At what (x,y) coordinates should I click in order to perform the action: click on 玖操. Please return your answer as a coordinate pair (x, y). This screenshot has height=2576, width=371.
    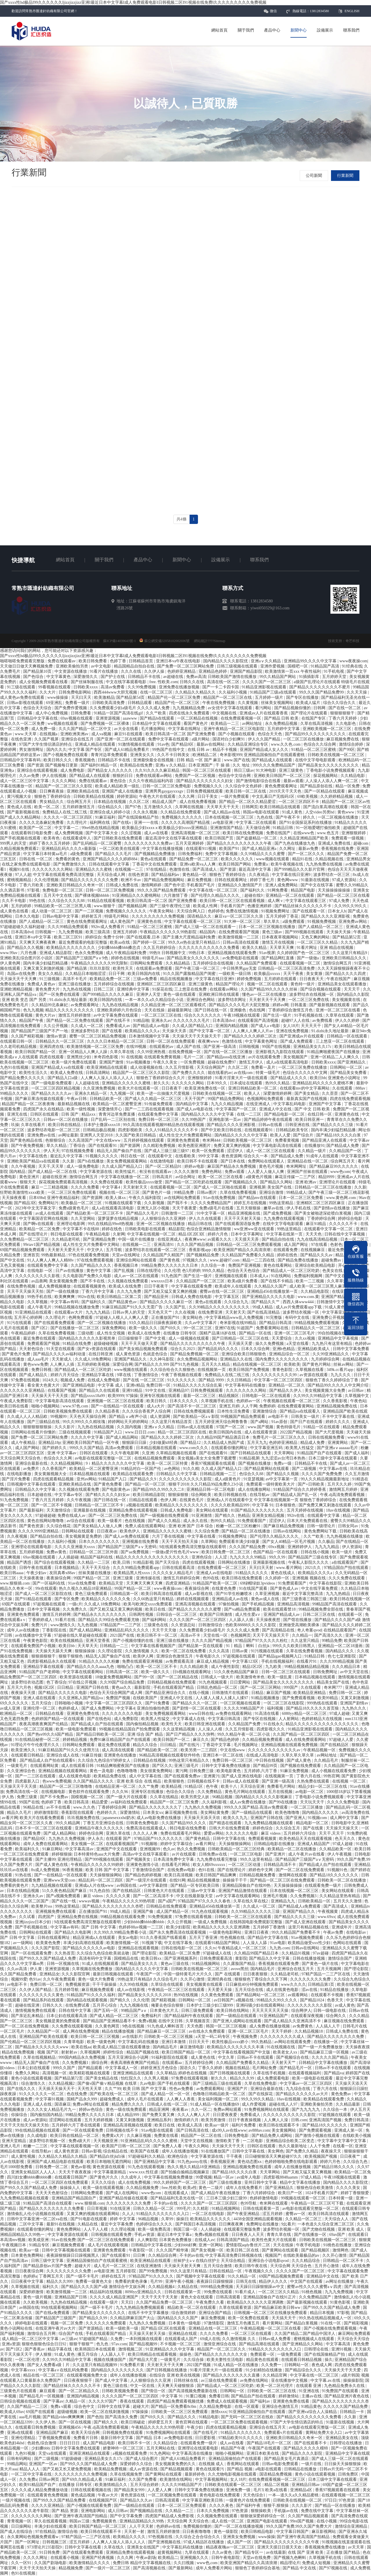
    Looking at the image, I should click on (15, 1125).